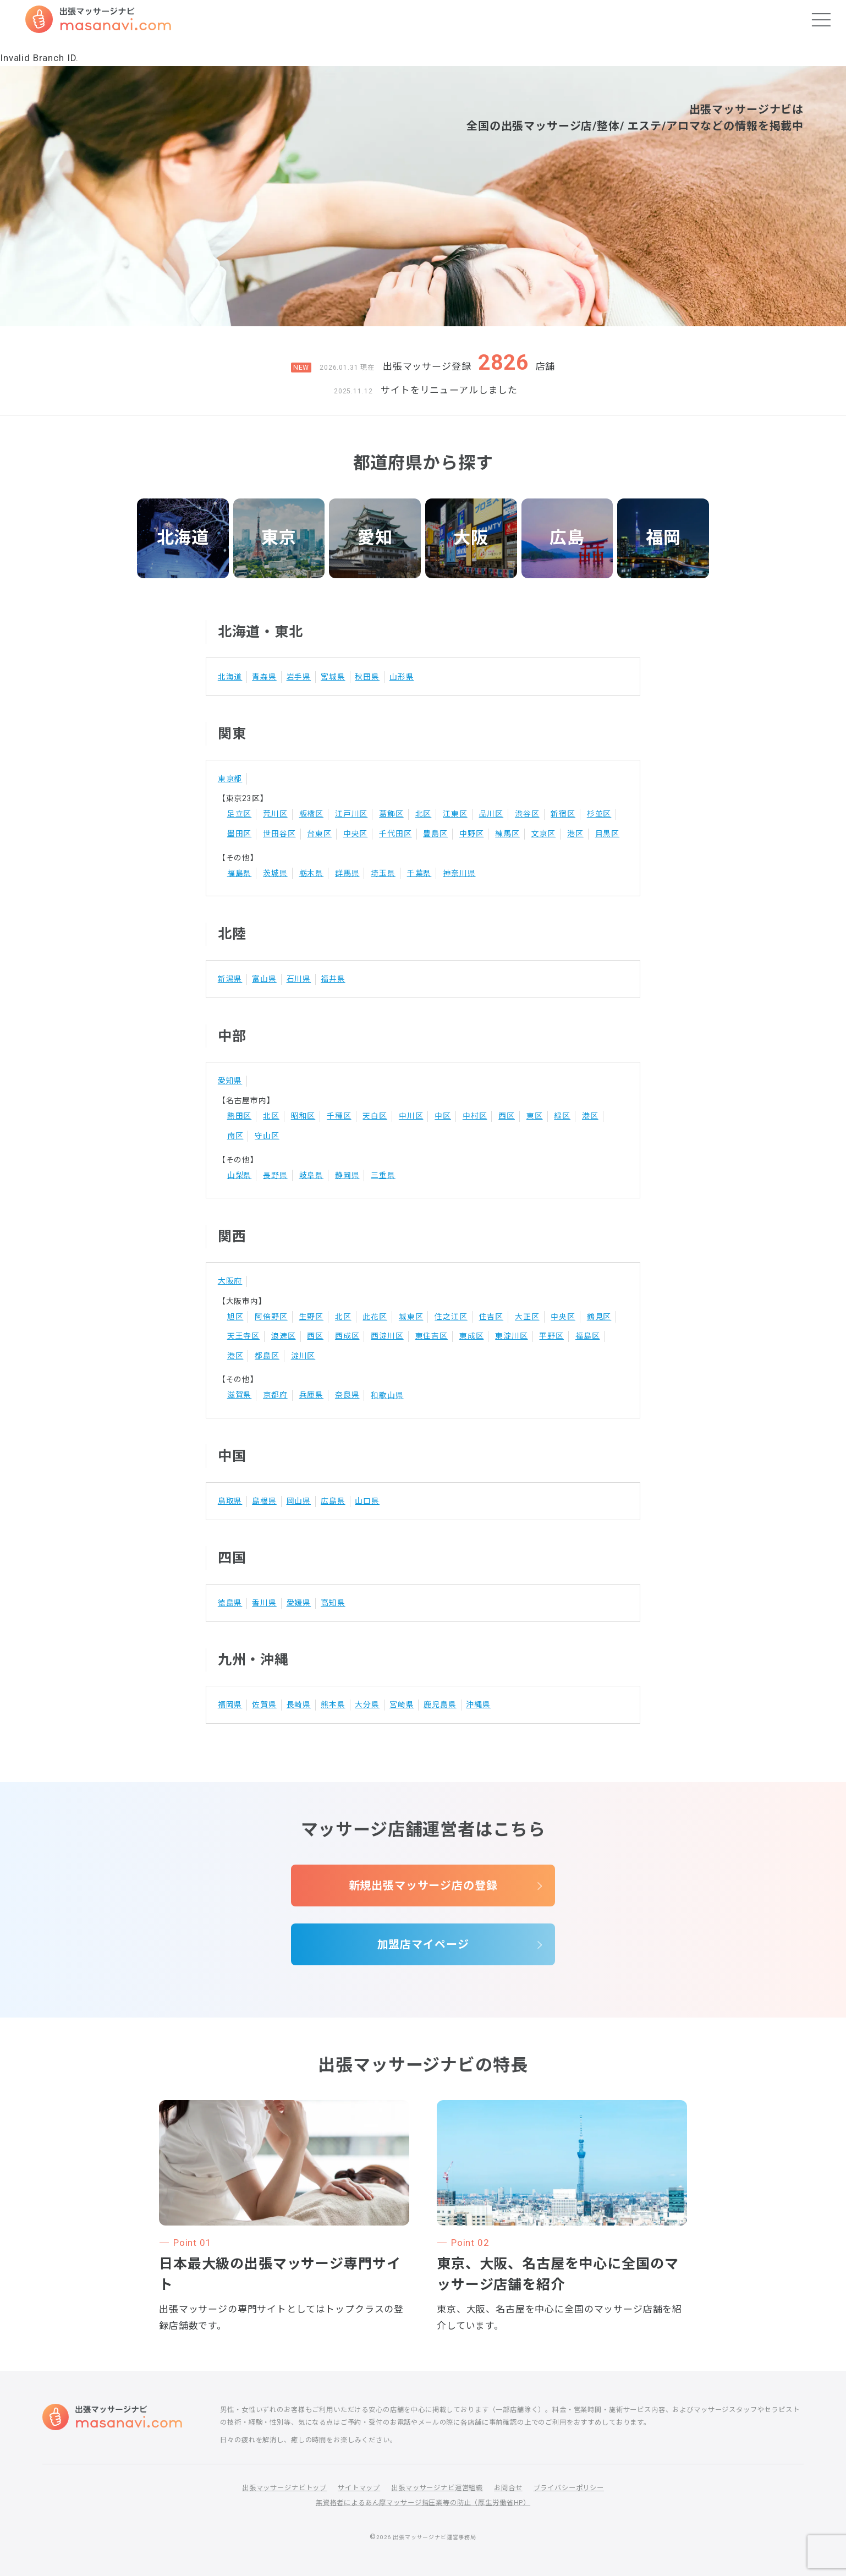 This screenshot has width=846, height=2576. What do you see at coordinates (471, 833) in the screenshot?
I see `中野区` at bounding box center [471, 833].